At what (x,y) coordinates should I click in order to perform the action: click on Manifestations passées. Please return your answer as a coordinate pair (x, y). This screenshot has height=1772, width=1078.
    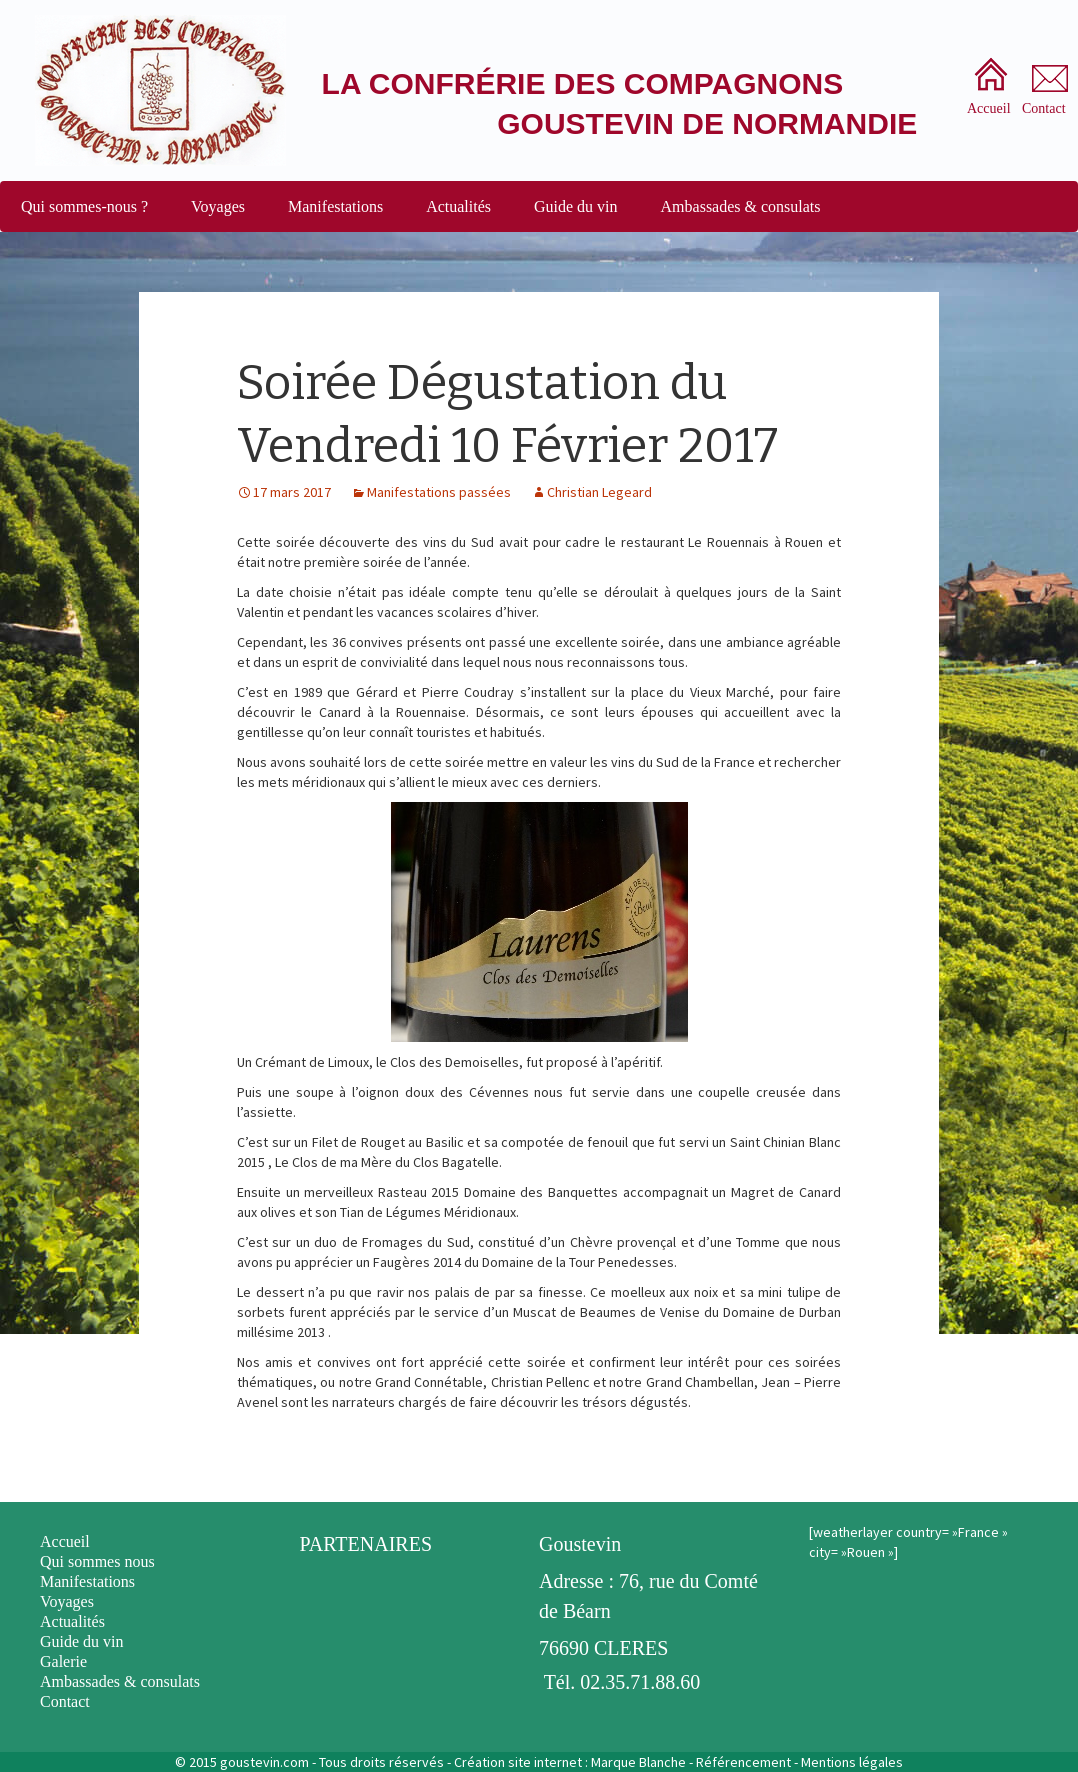
    Looking at the image, I should click on (439, 492).